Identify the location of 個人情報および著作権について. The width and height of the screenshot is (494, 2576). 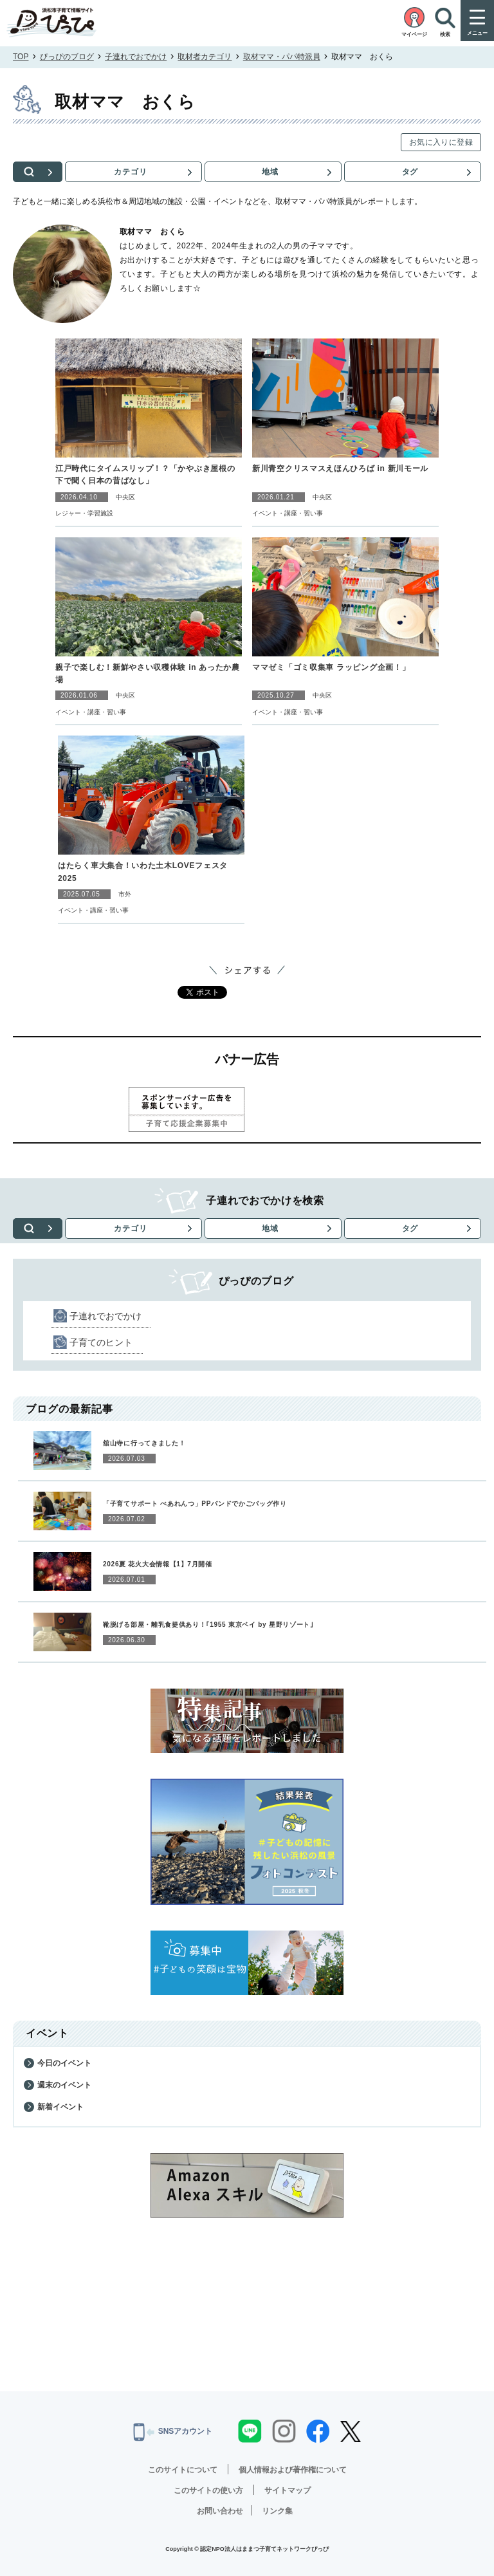
(293, 2469).